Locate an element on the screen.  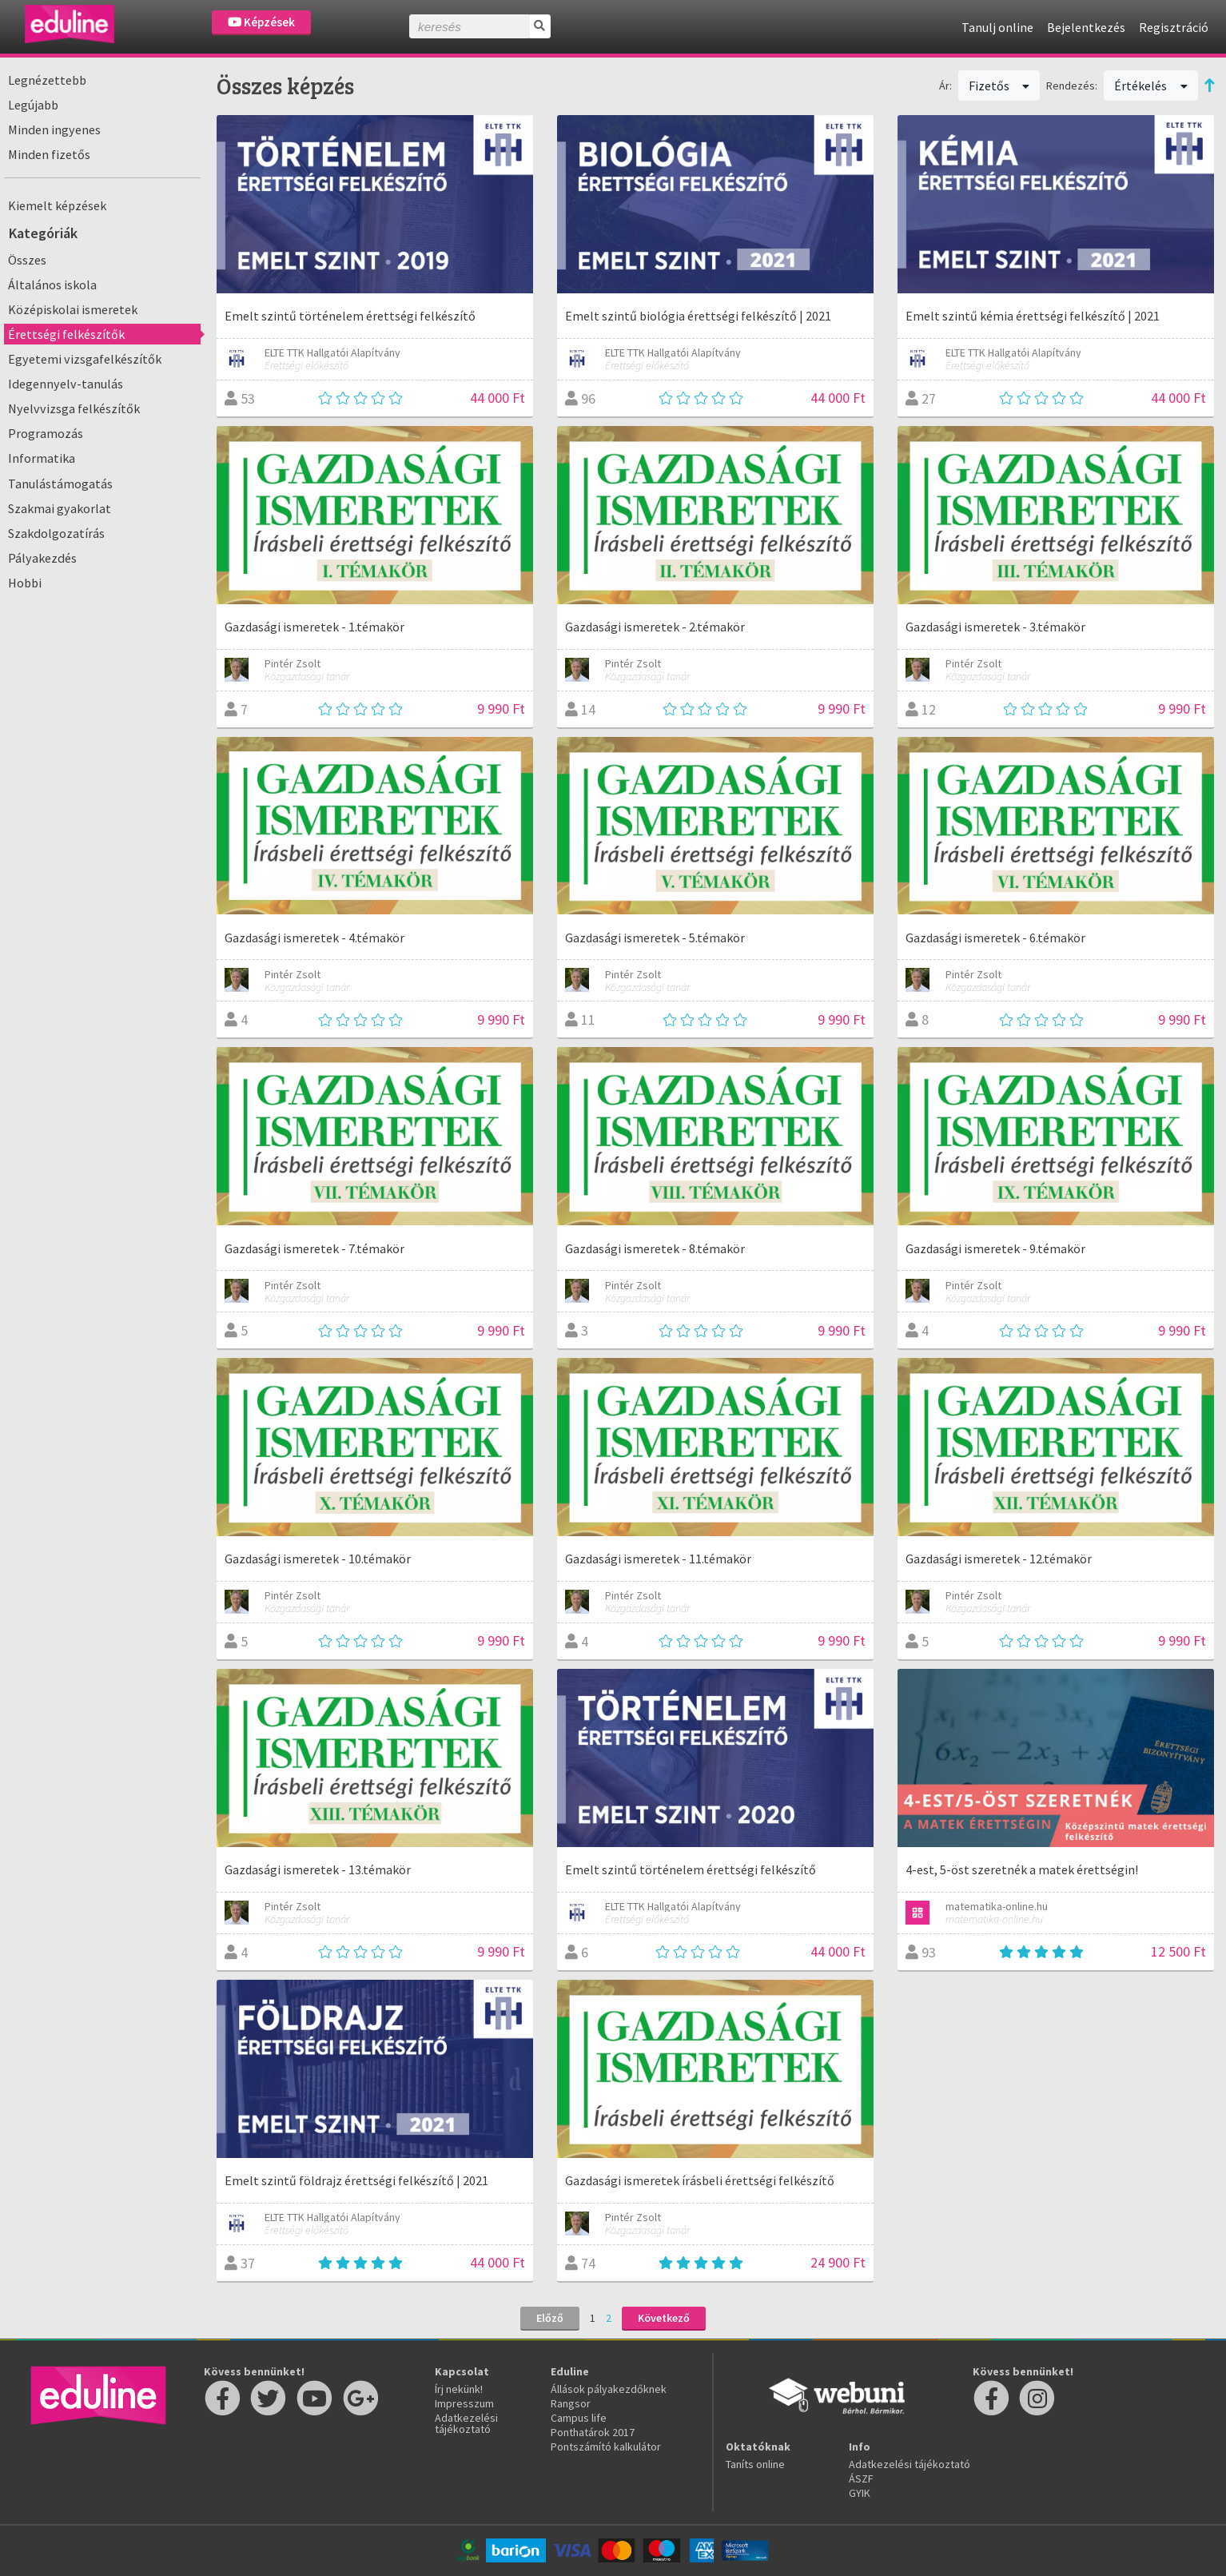
Tanulástámogatás is located at coordinates (60, 484).